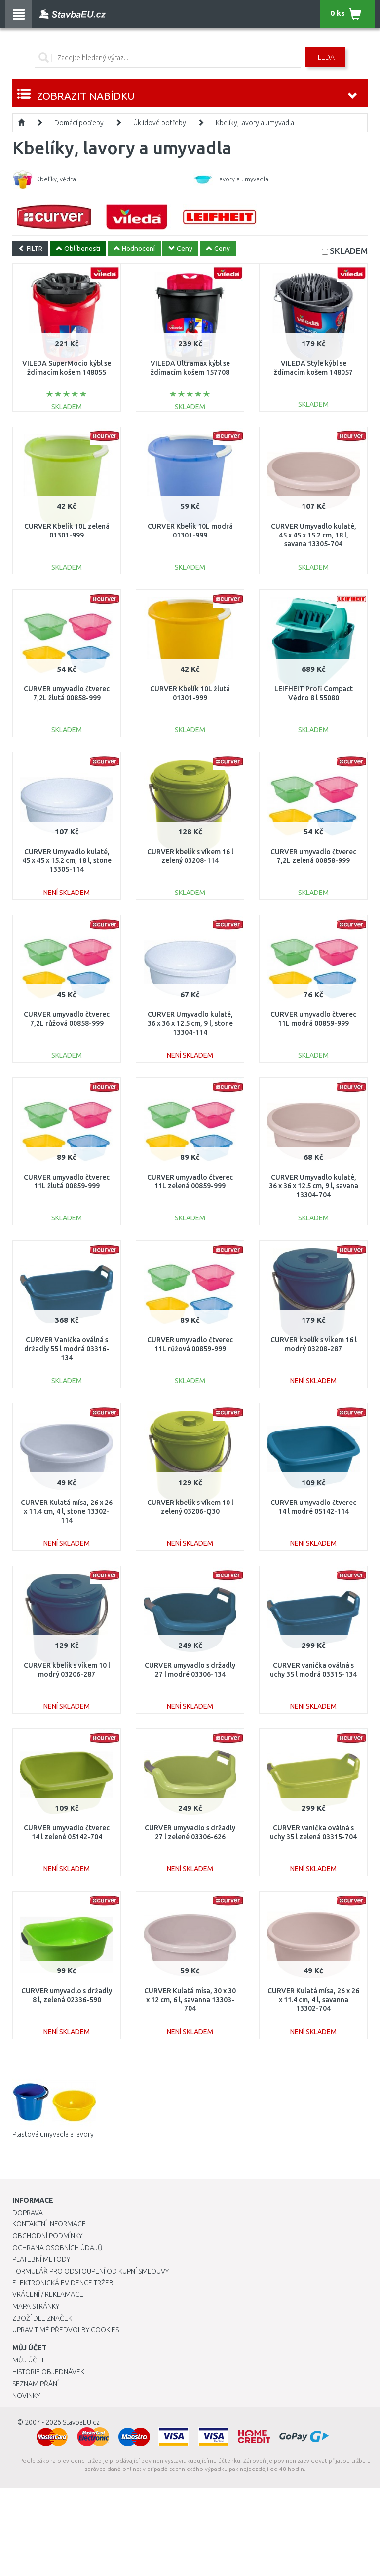 The image size is (380, 2576). What do you see at coordinates (65, 2330) in the screenshot?
I see `Upravit mé předvolby Cookies` at bounding box center [65, 2330].